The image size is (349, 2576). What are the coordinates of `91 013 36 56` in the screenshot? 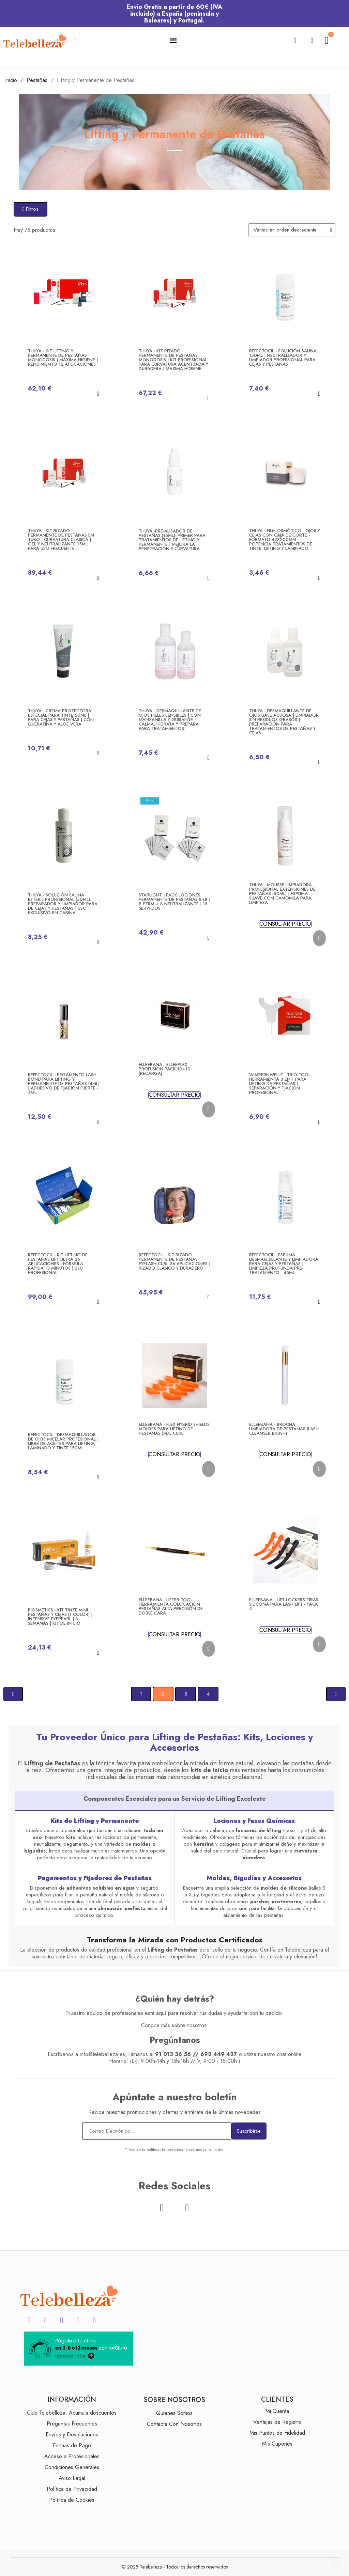 It's located at (173, 2054).